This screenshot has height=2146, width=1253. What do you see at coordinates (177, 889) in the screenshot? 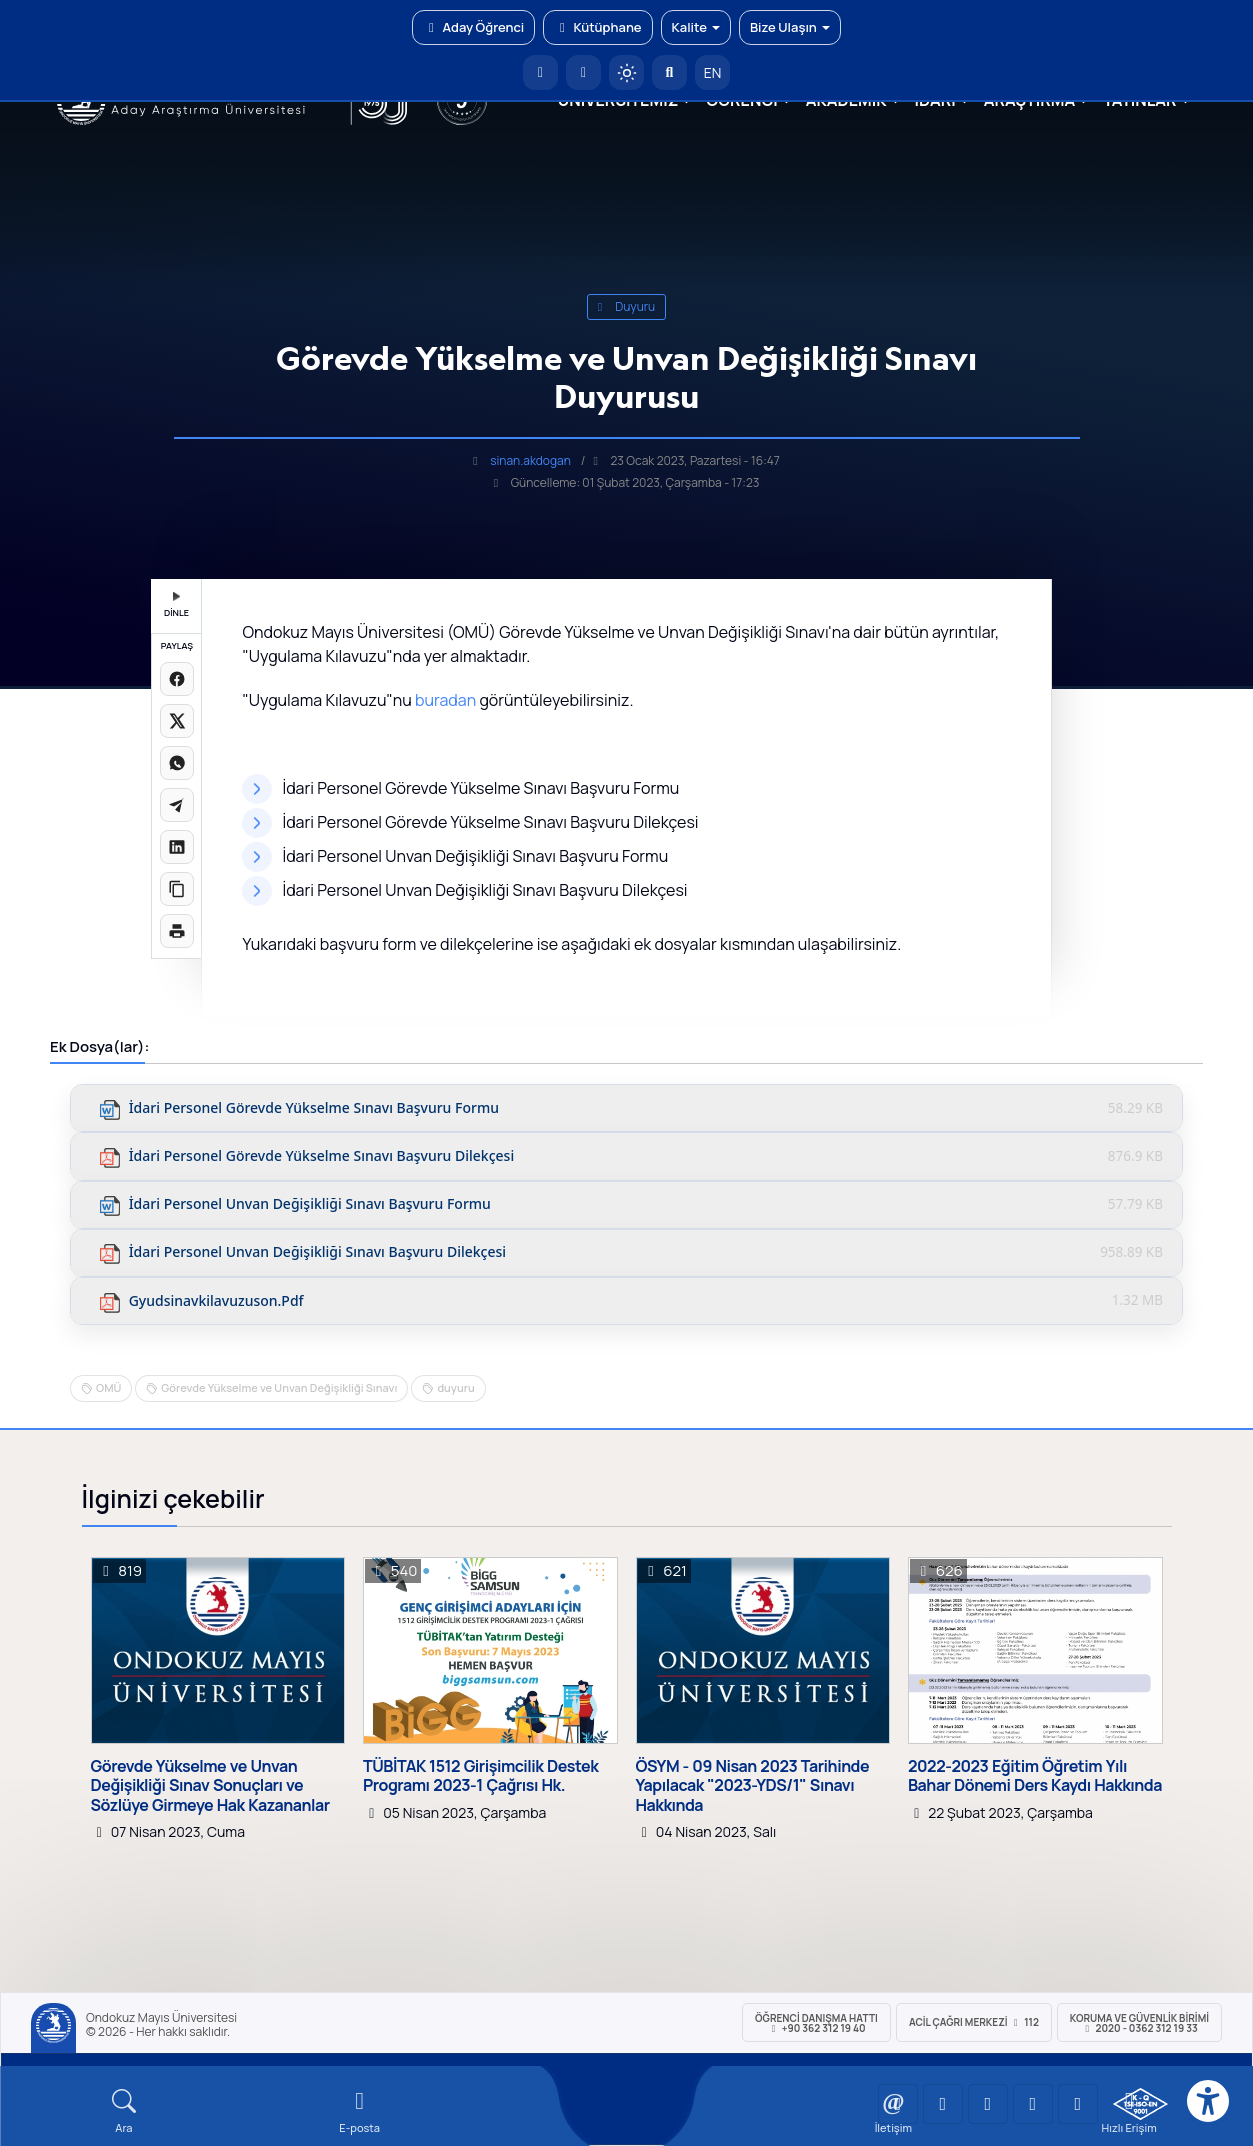
I see `[Linki kopyala]` at bounding box center [177, 889].